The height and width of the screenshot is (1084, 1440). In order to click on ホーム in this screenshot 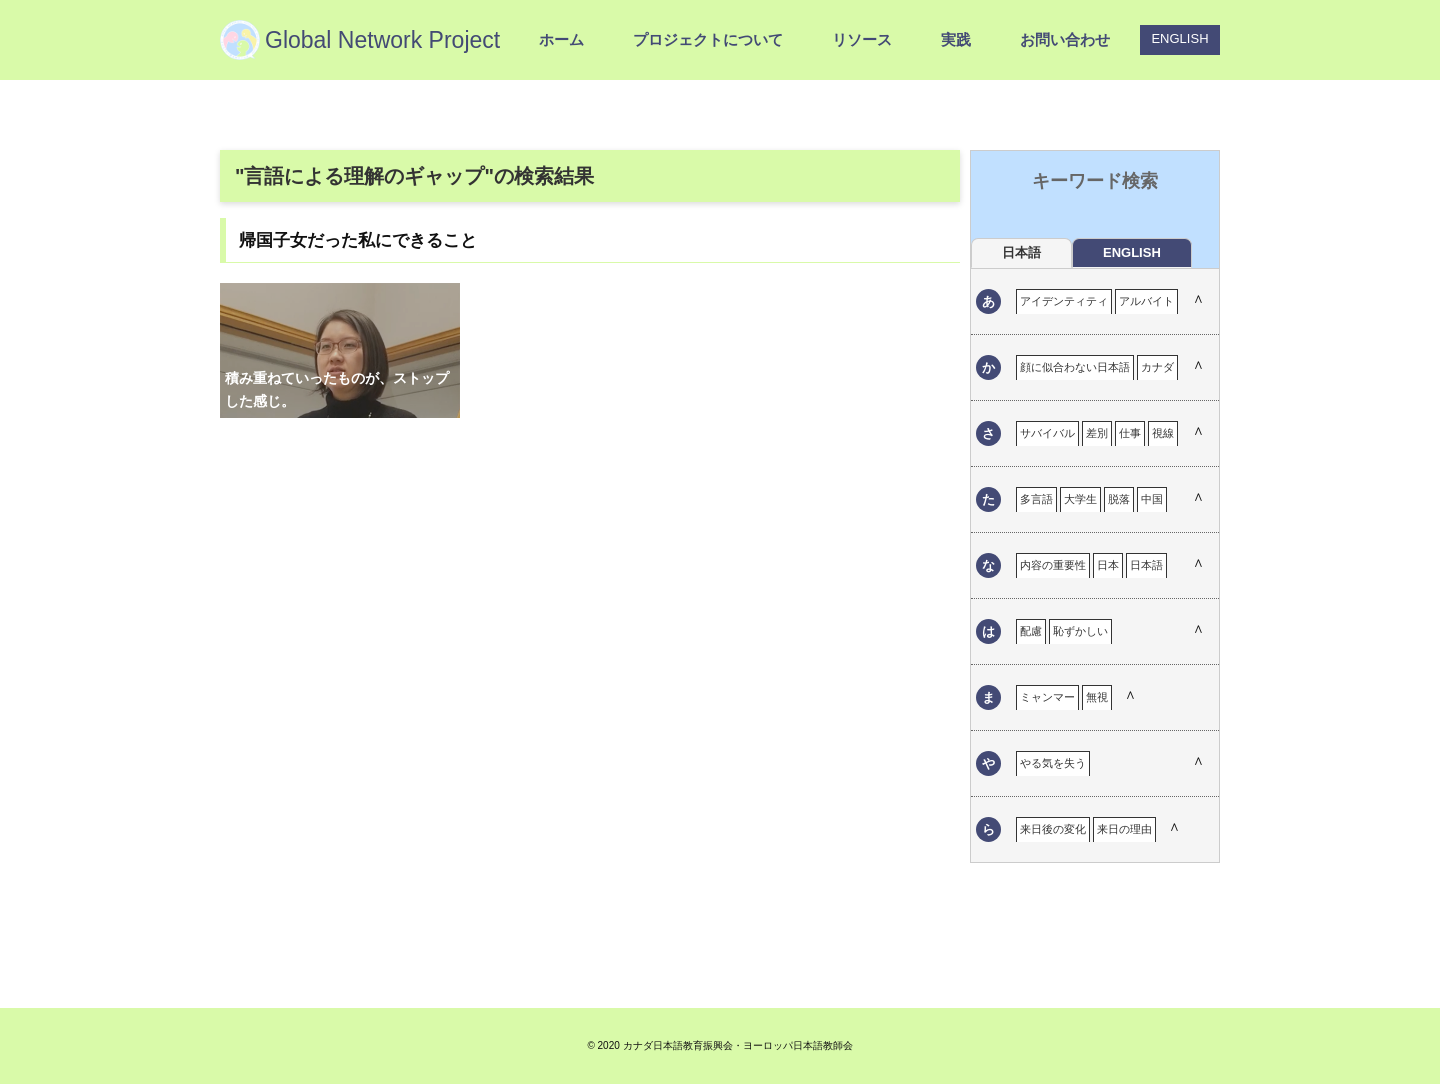, I will do `click(561, 39)`.